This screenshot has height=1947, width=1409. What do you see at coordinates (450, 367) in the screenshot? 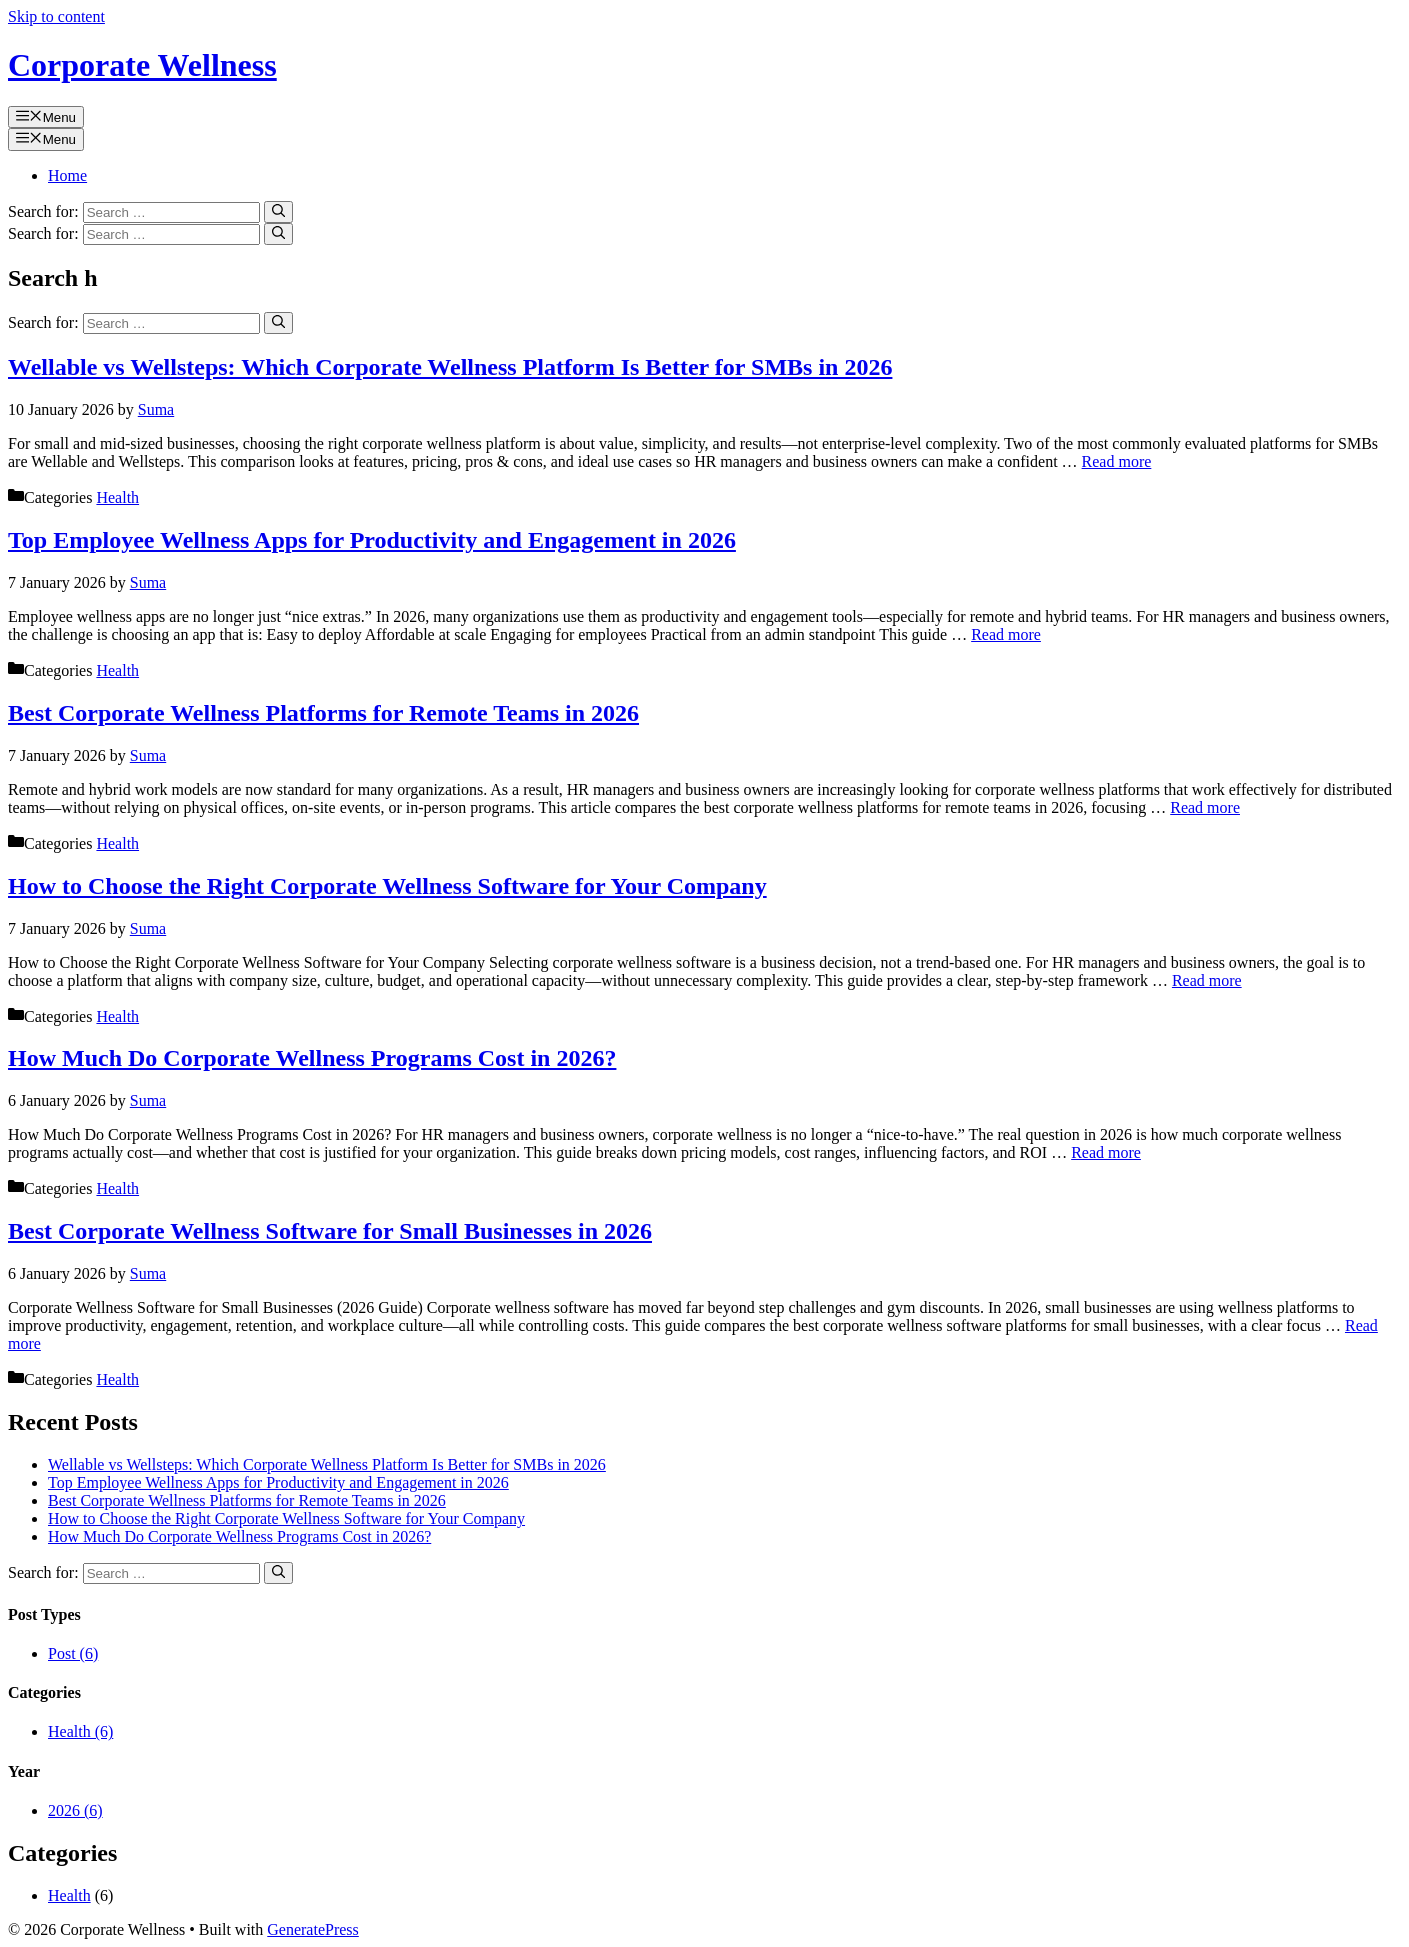
I see `Wellable vs Wellsteps: Which Corporate Wellness Platform Is Better for SMBs in 2026` at bounding box center [450, 367].